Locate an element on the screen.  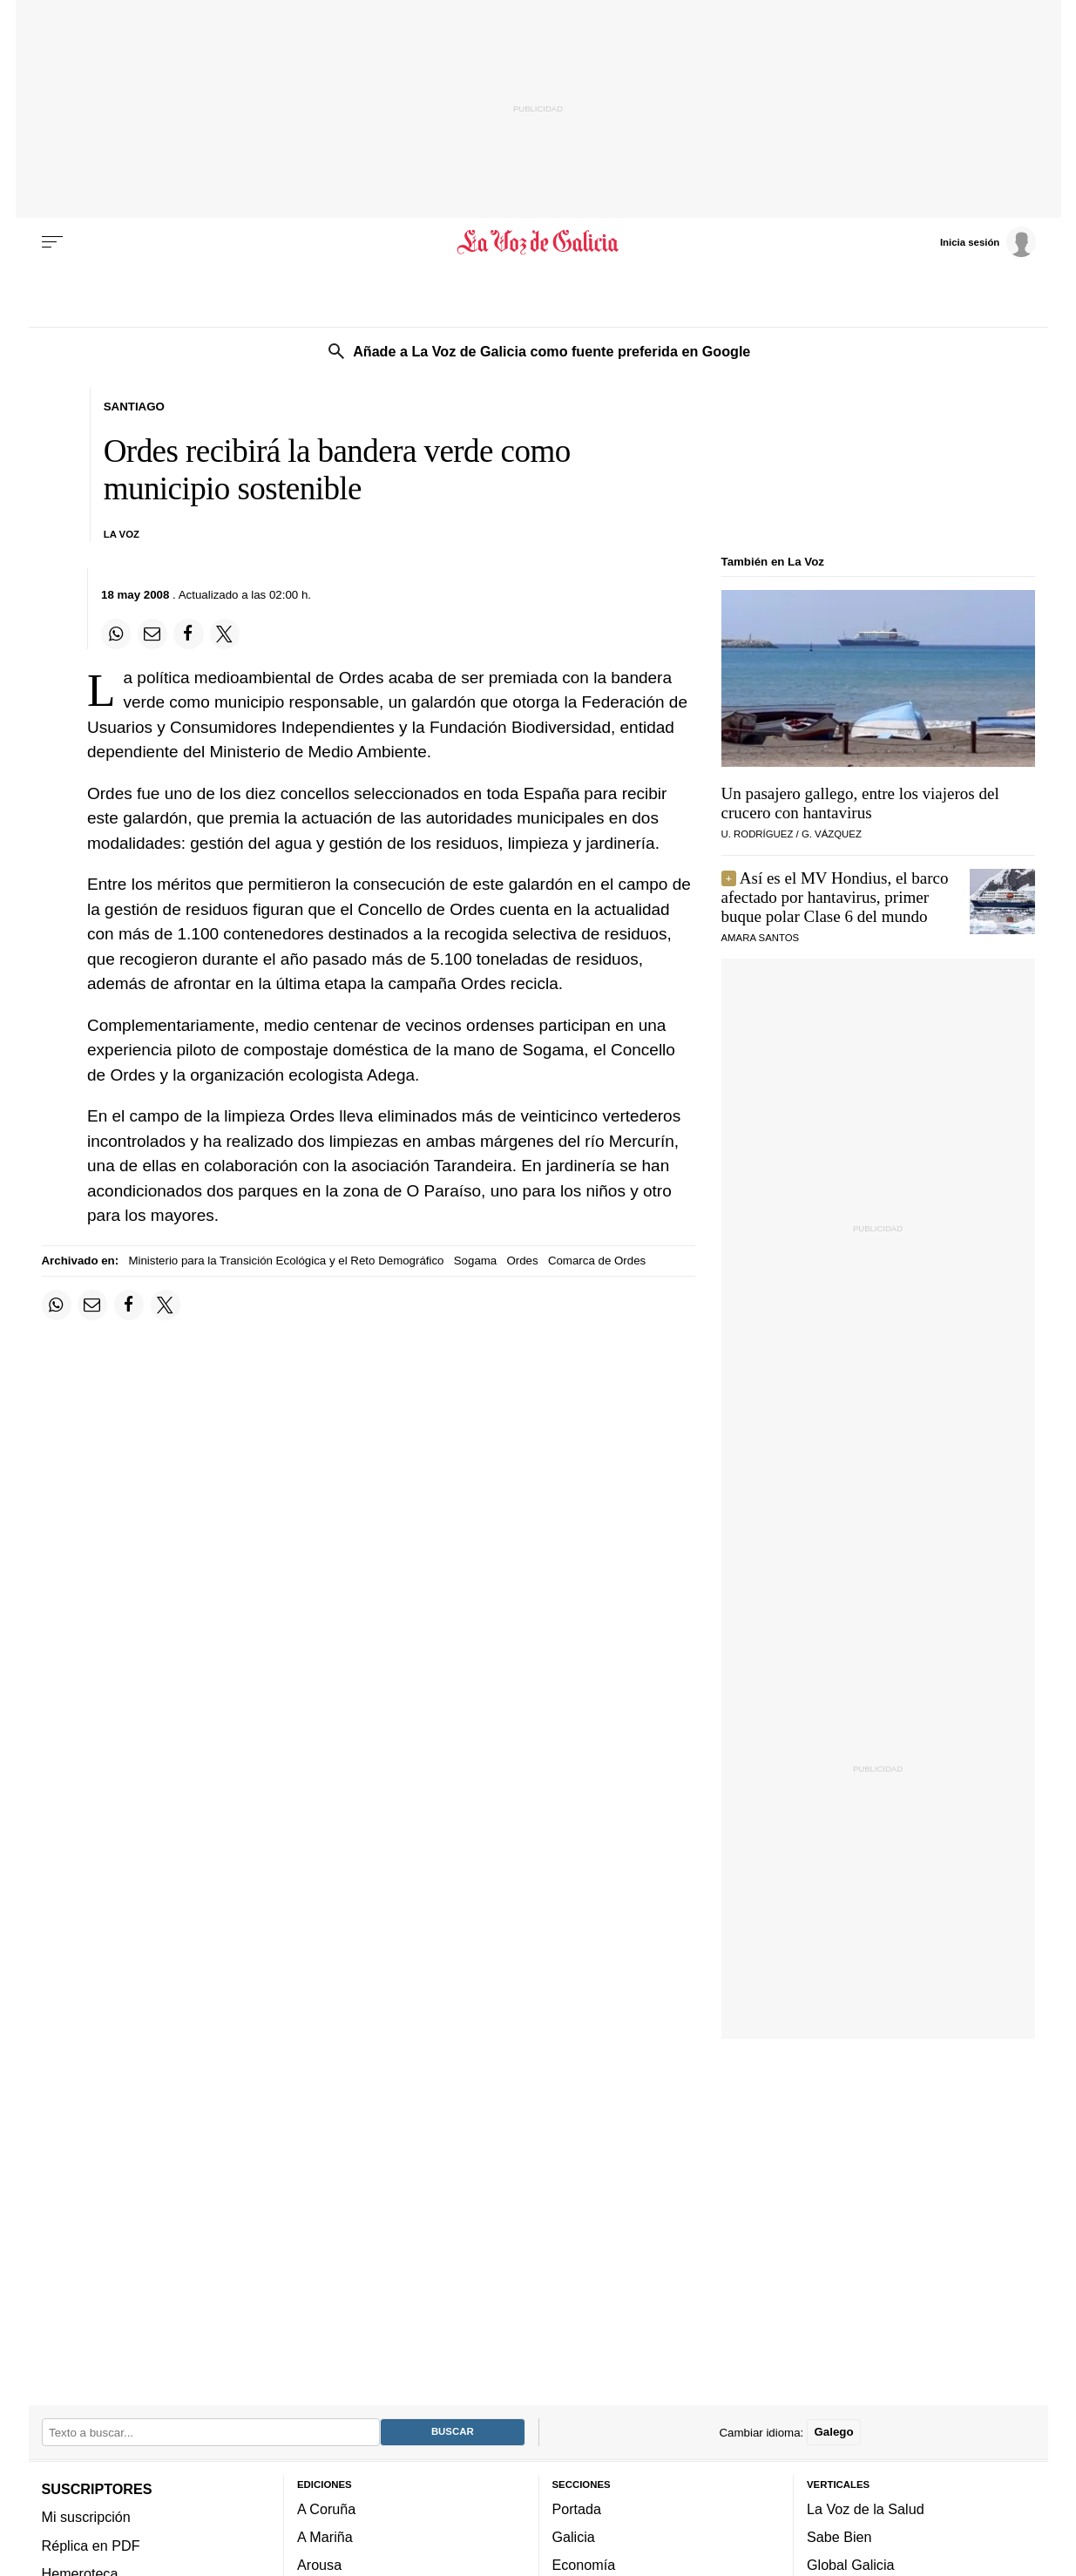
Global Galicia is located at coordinates (850, 2565).